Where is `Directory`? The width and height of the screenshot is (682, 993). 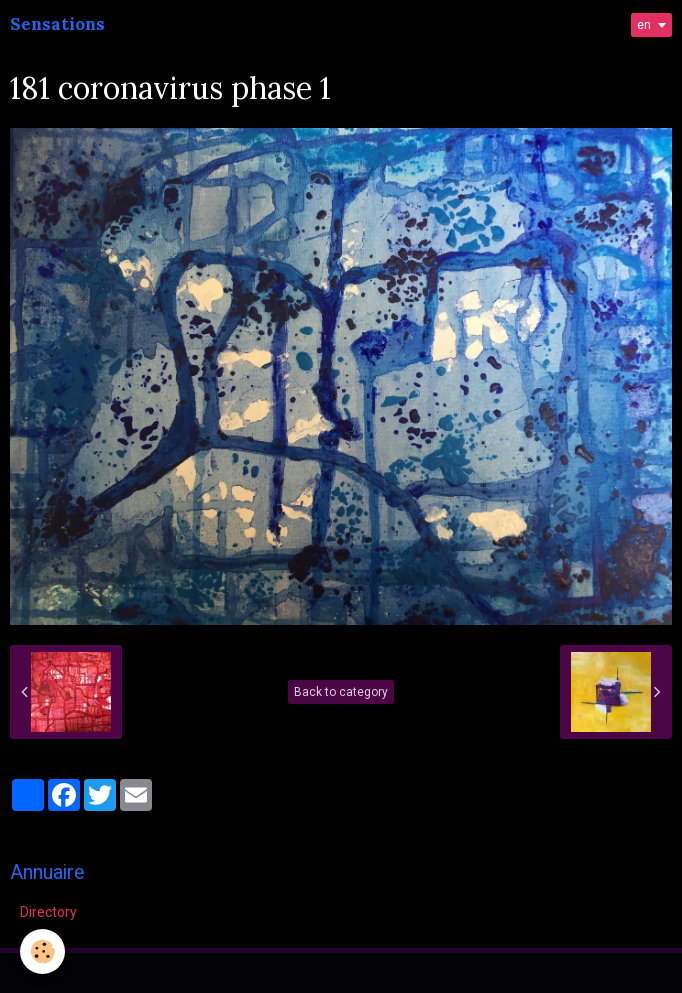 Directory is located at coordinates (48, 912).